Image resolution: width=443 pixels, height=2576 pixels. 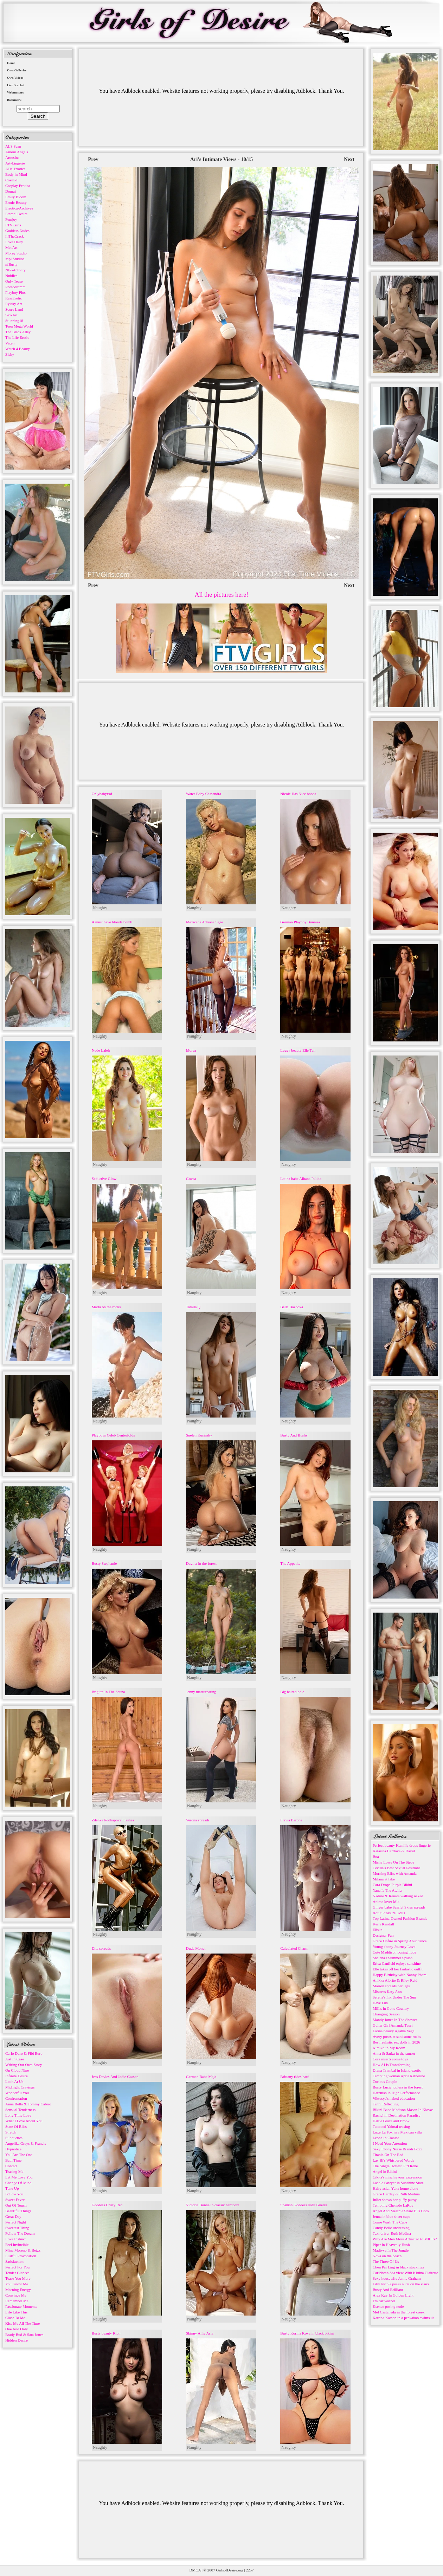 What do you see at coordinates (23, 2064) in the screenshot?
I see `Writing Our Own Story` at bounding box center [23, 2064].